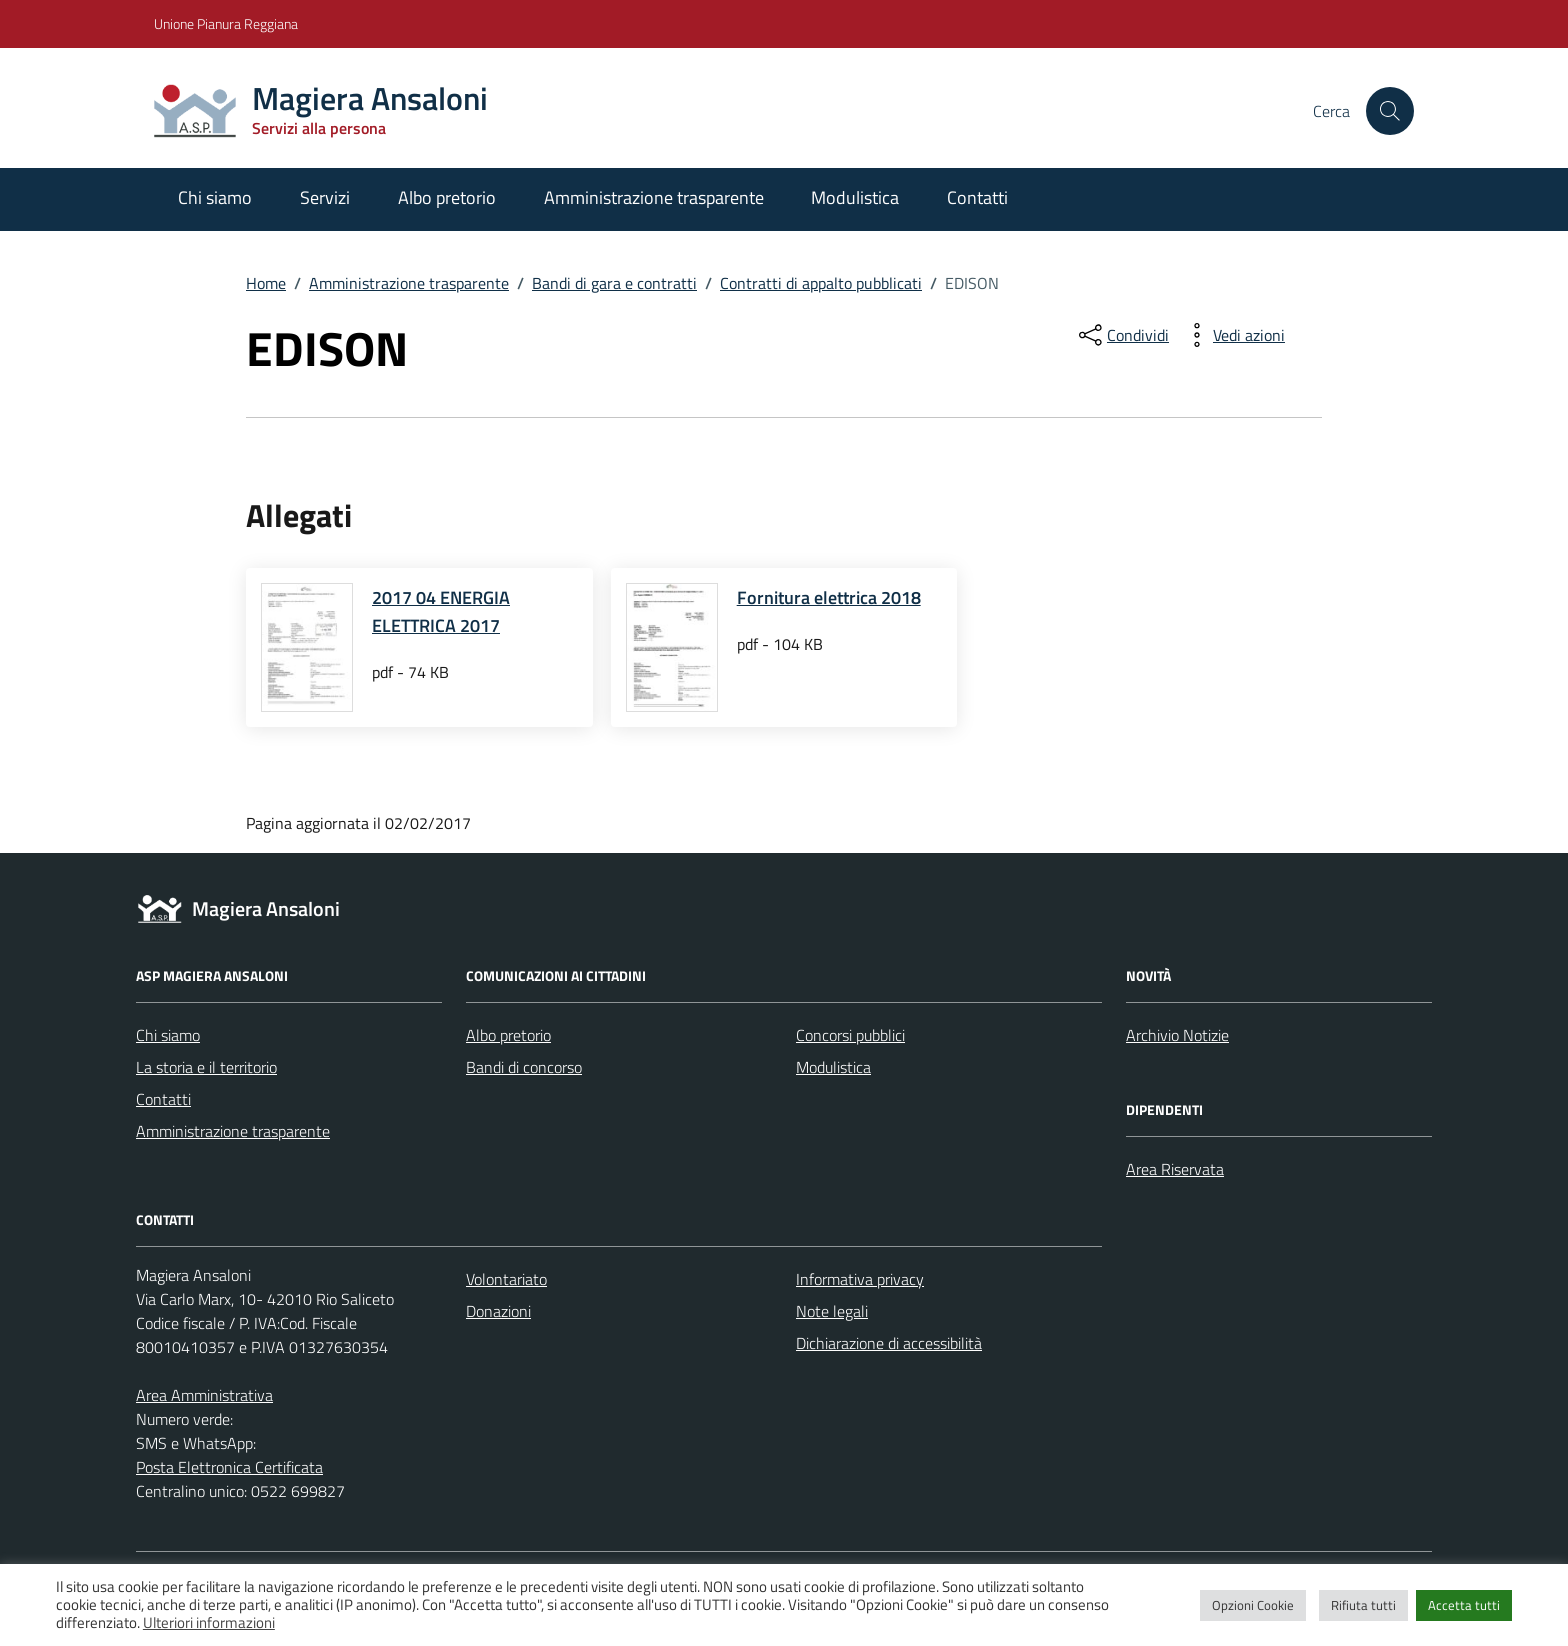 Image resolution: width=1568 pixels, height=1646 pixels. Describe the element at coordinates (325, 197) in the screenshot. I see `Servizi` at that location.